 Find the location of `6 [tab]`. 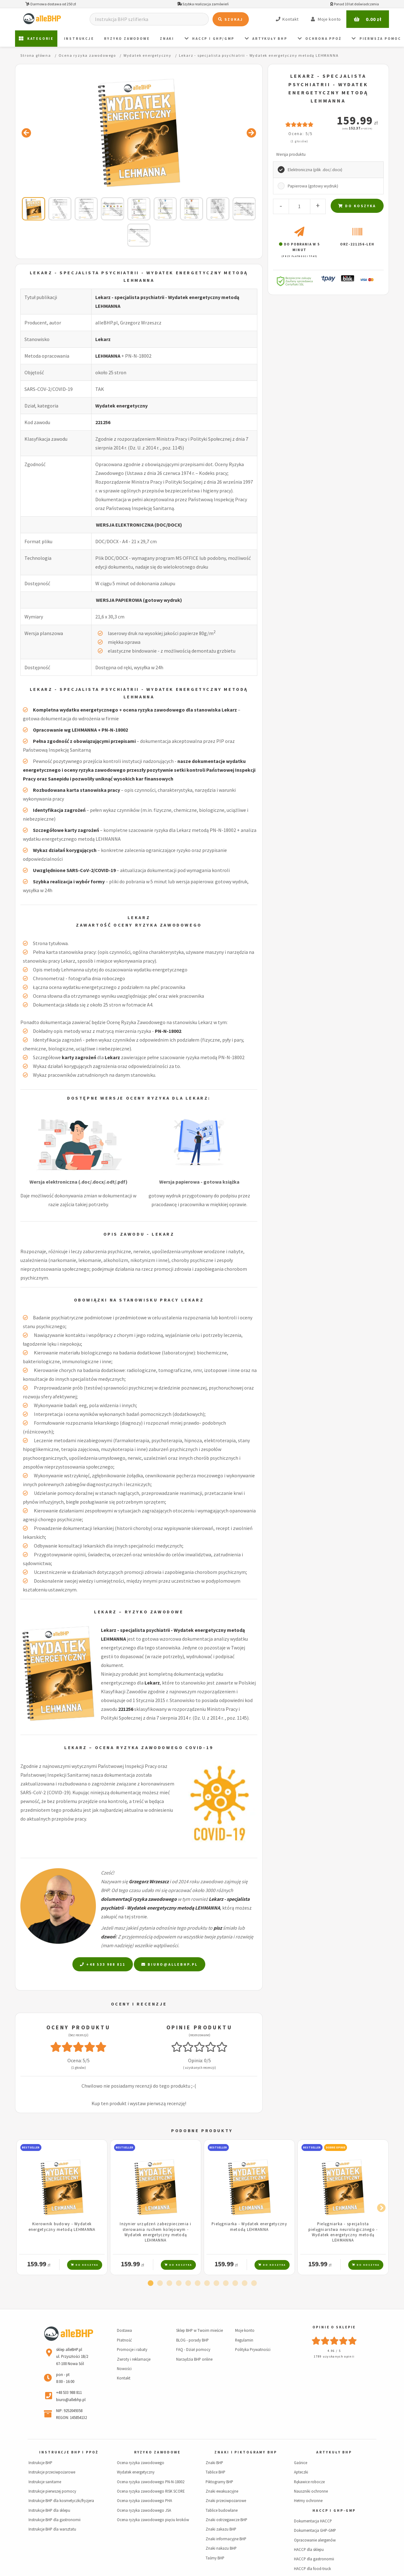

6 [tab] is located at coordinates (197, 2283).